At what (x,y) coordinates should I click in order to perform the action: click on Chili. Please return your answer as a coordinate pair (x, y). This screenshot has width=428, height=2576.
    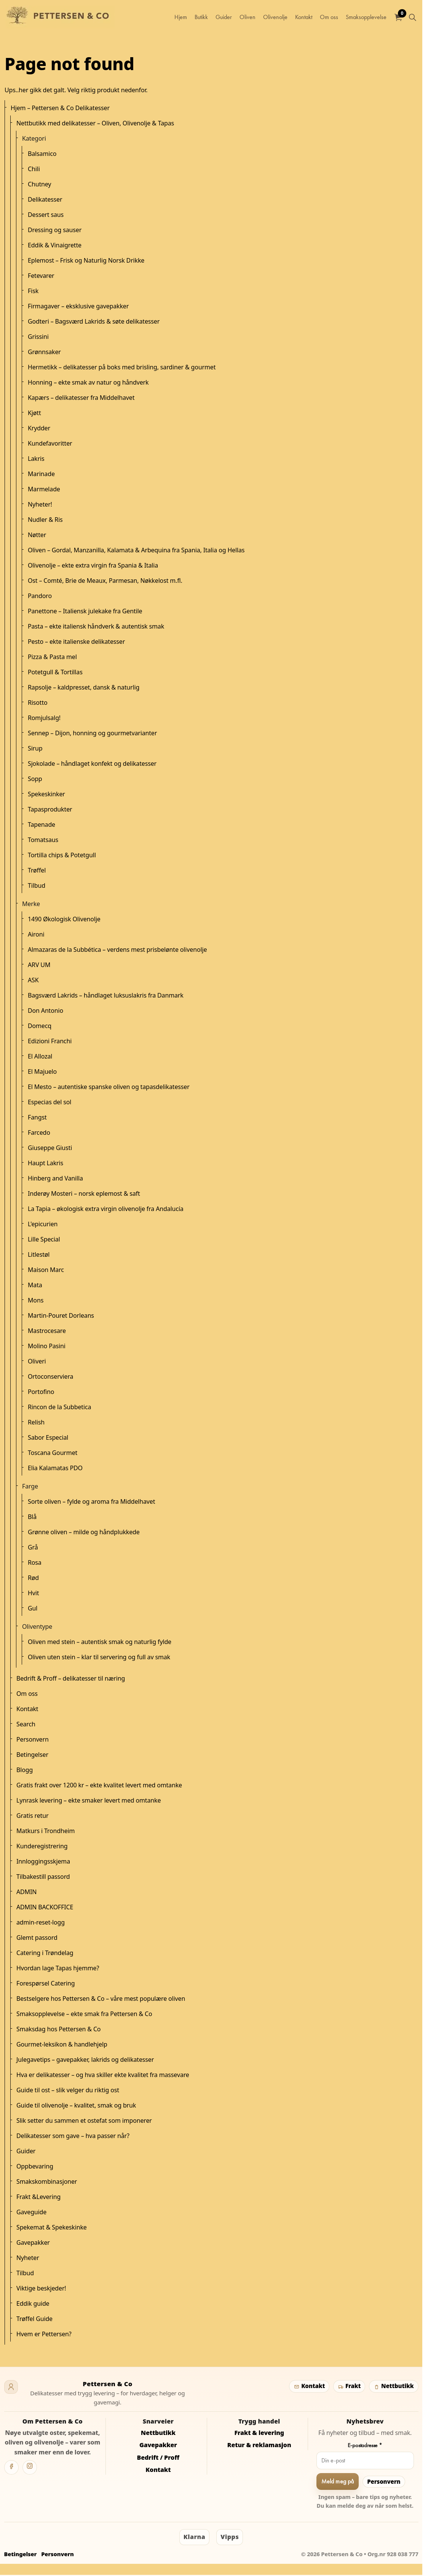
    Looking at the image, I should click on (34, 169).